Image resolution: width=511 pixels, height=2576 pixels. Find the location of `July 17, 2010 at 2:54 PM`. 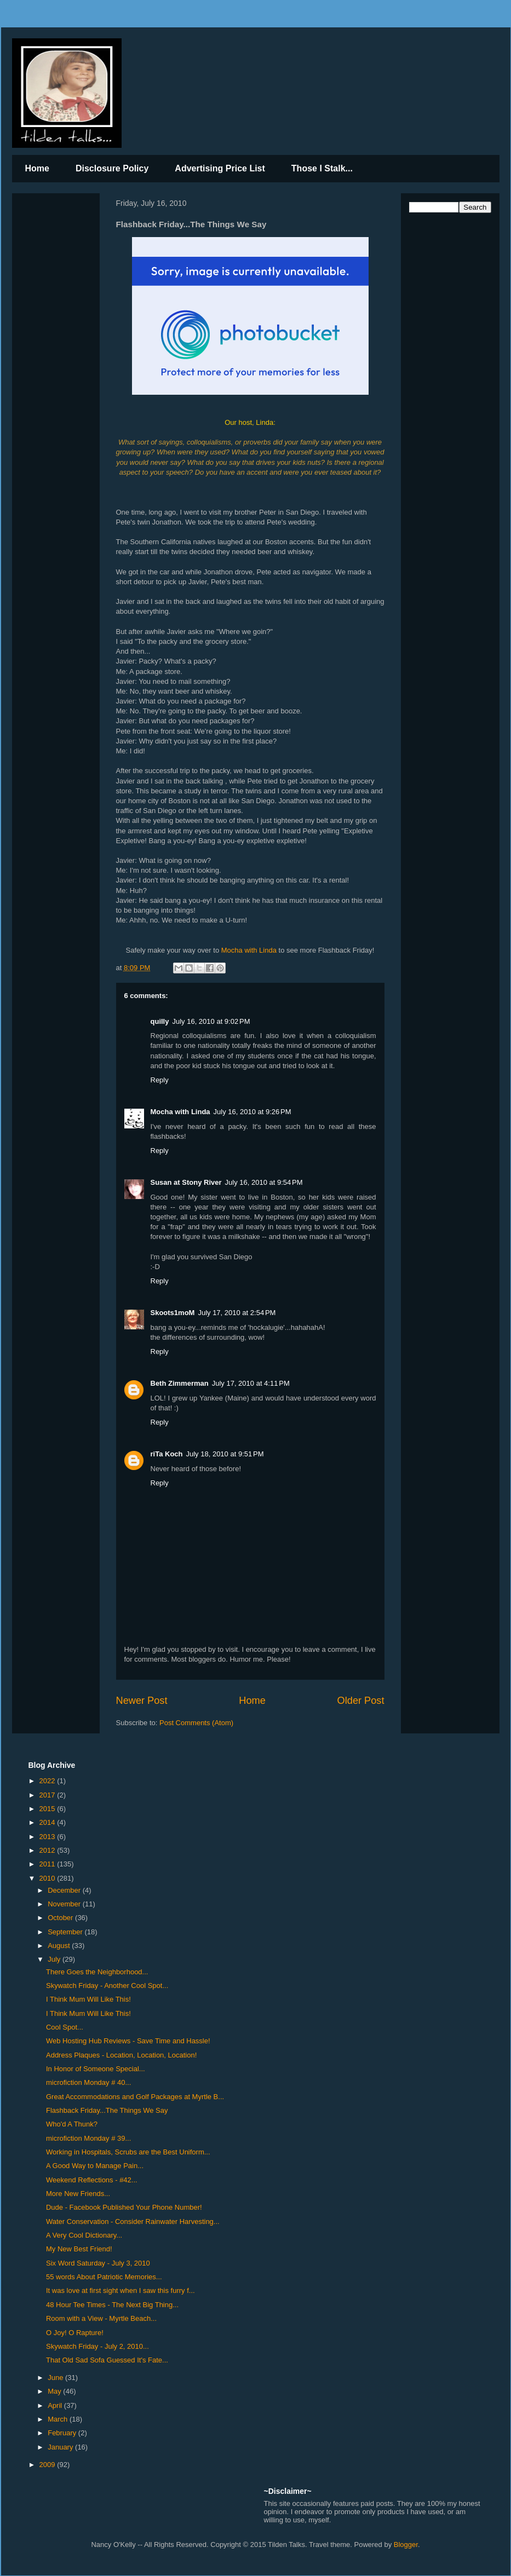

July 17, 2010 at 2:54 PM is located at coordinates (236, 1313).